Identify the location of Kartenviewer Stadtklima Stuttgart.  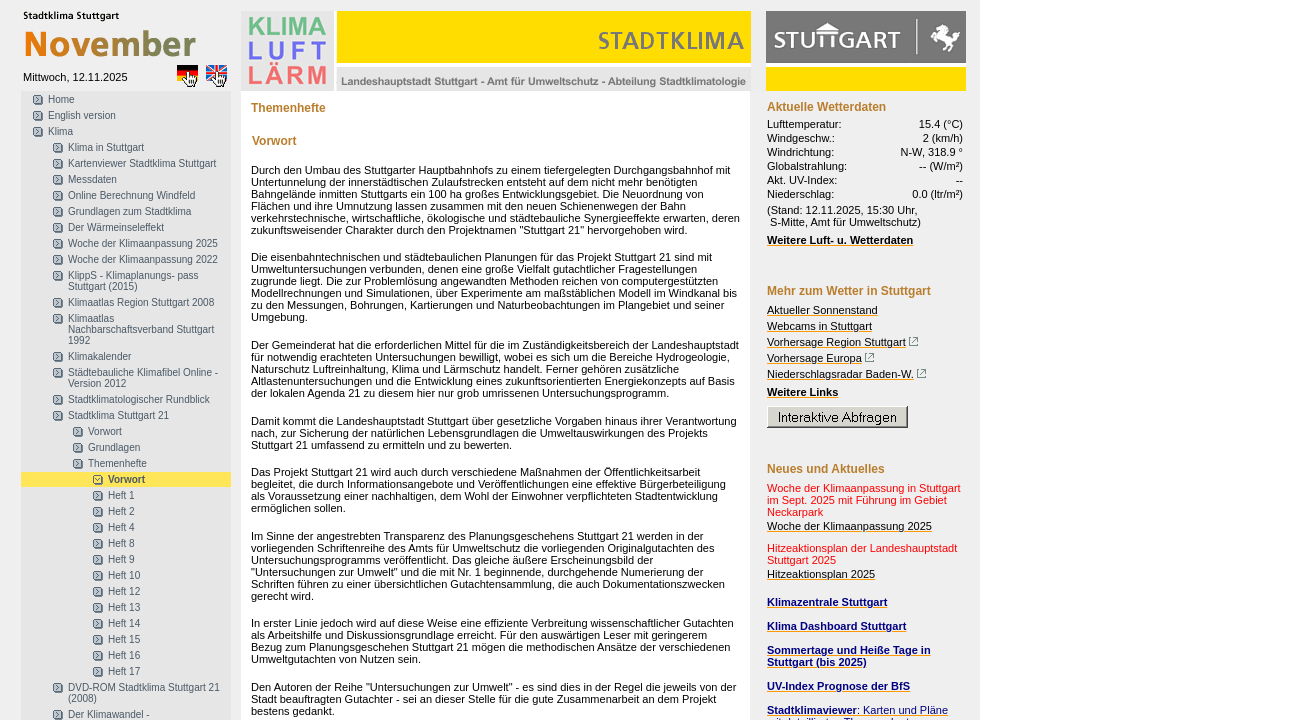
(142, 163).